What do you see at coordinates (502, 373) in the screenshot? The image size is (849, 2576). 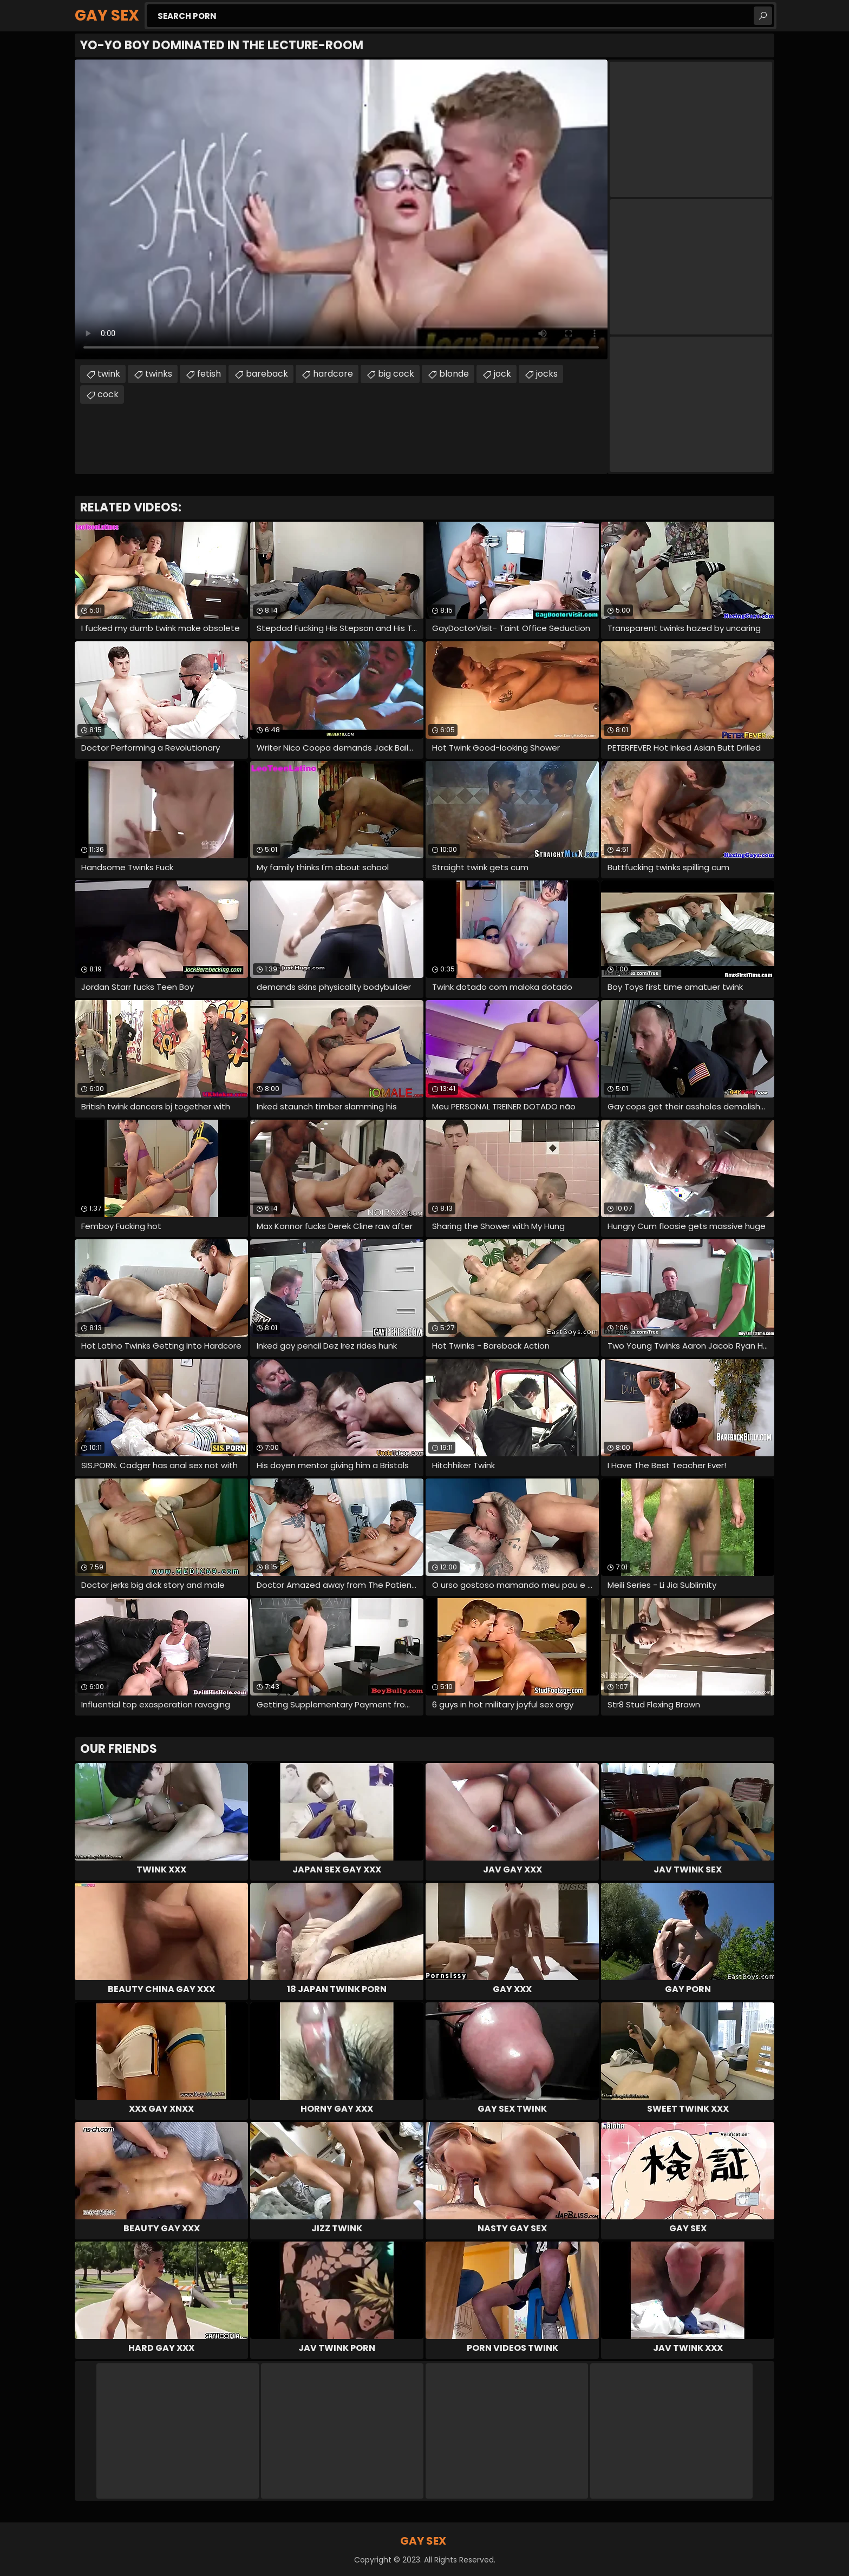 I see `jock` at bounding box center [502, 373].